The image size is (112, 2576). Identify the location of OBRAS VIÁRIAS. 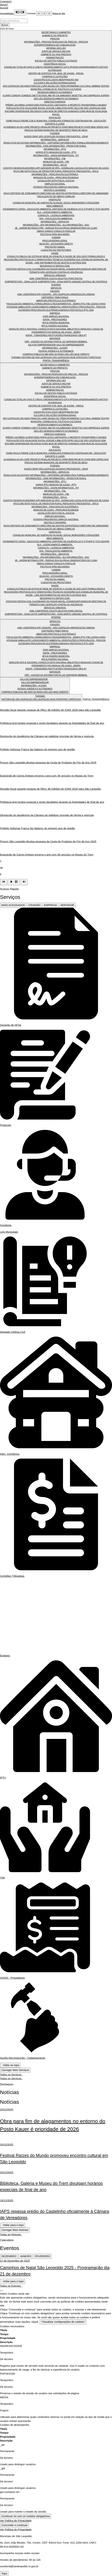
(45, 231).